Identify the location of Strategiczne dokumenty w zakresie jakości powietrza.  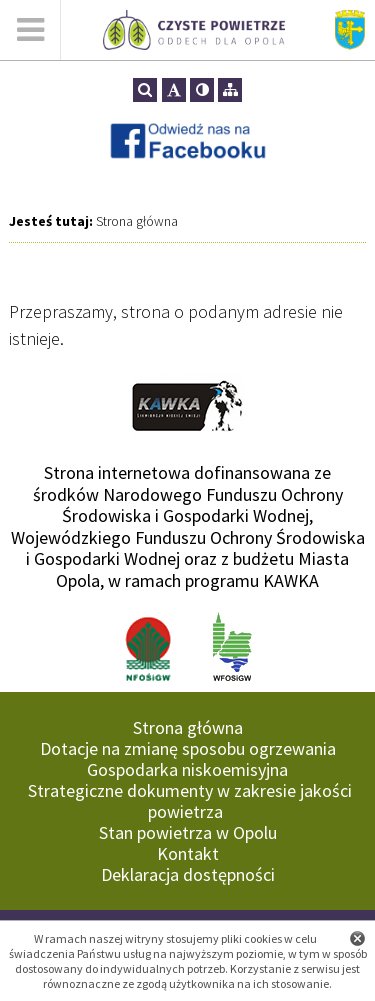
(190, 801).